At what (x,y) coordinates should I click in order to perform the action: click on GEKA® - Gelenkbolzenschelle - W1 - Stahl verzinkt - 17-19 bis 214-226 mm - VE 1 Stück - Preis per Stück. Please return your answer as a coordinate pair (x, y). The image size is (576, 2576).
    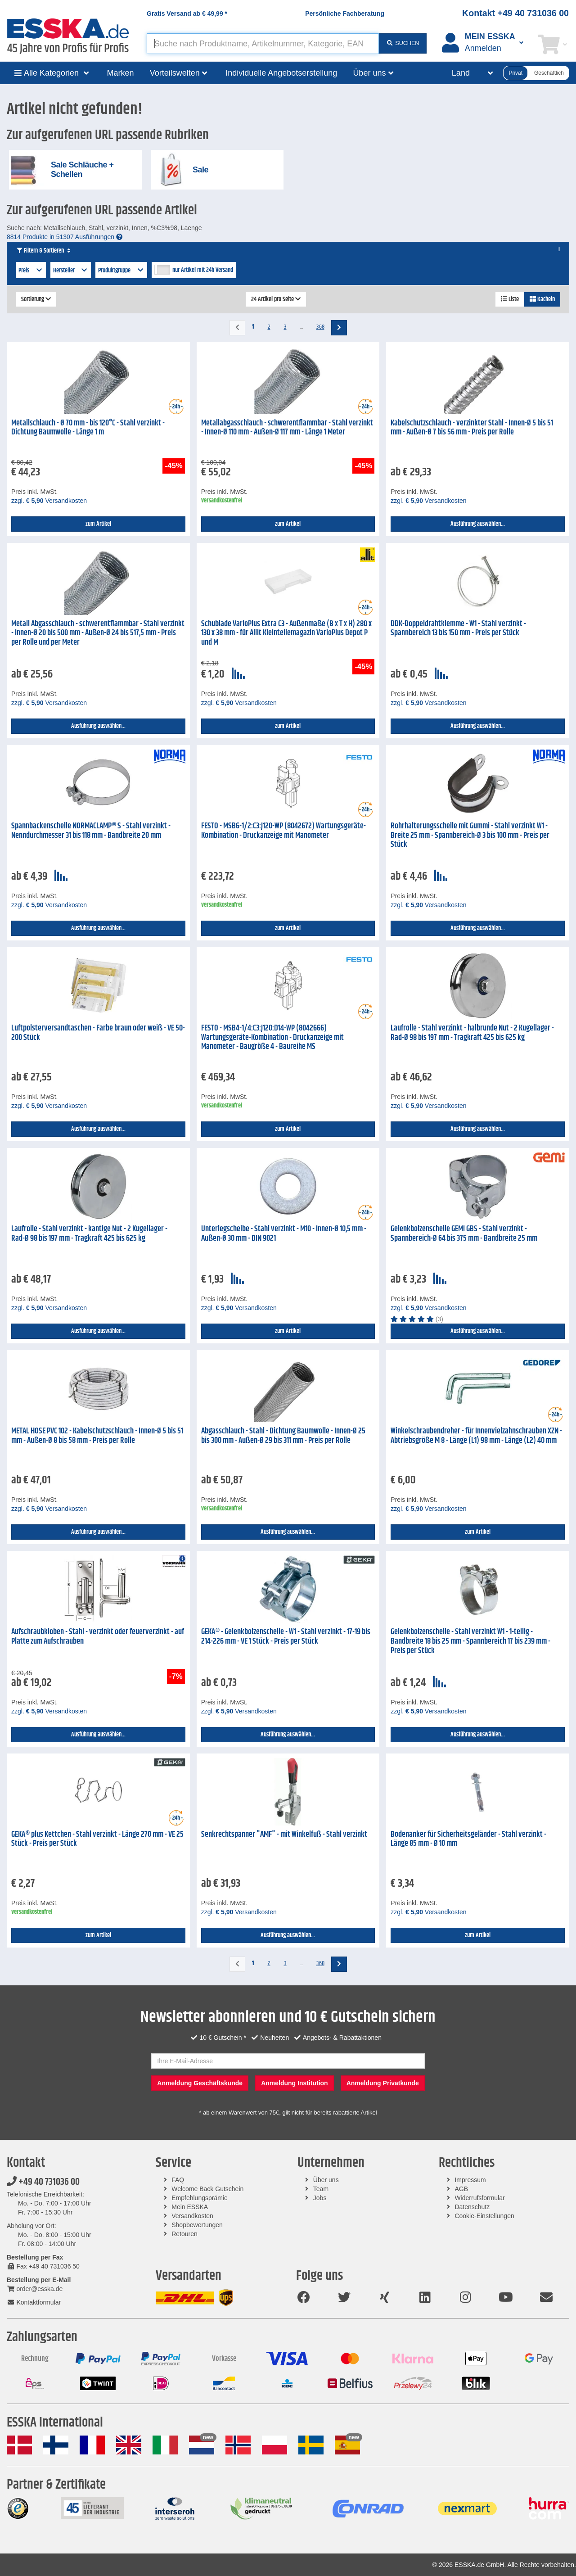
    Looking at the image, I should click on (285, 1637).